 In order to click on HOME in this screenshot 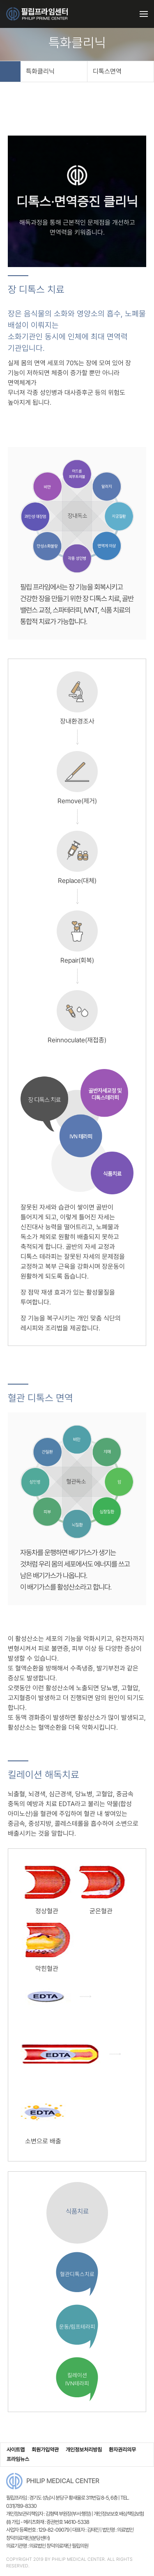, I will do `click(10, 71)`.